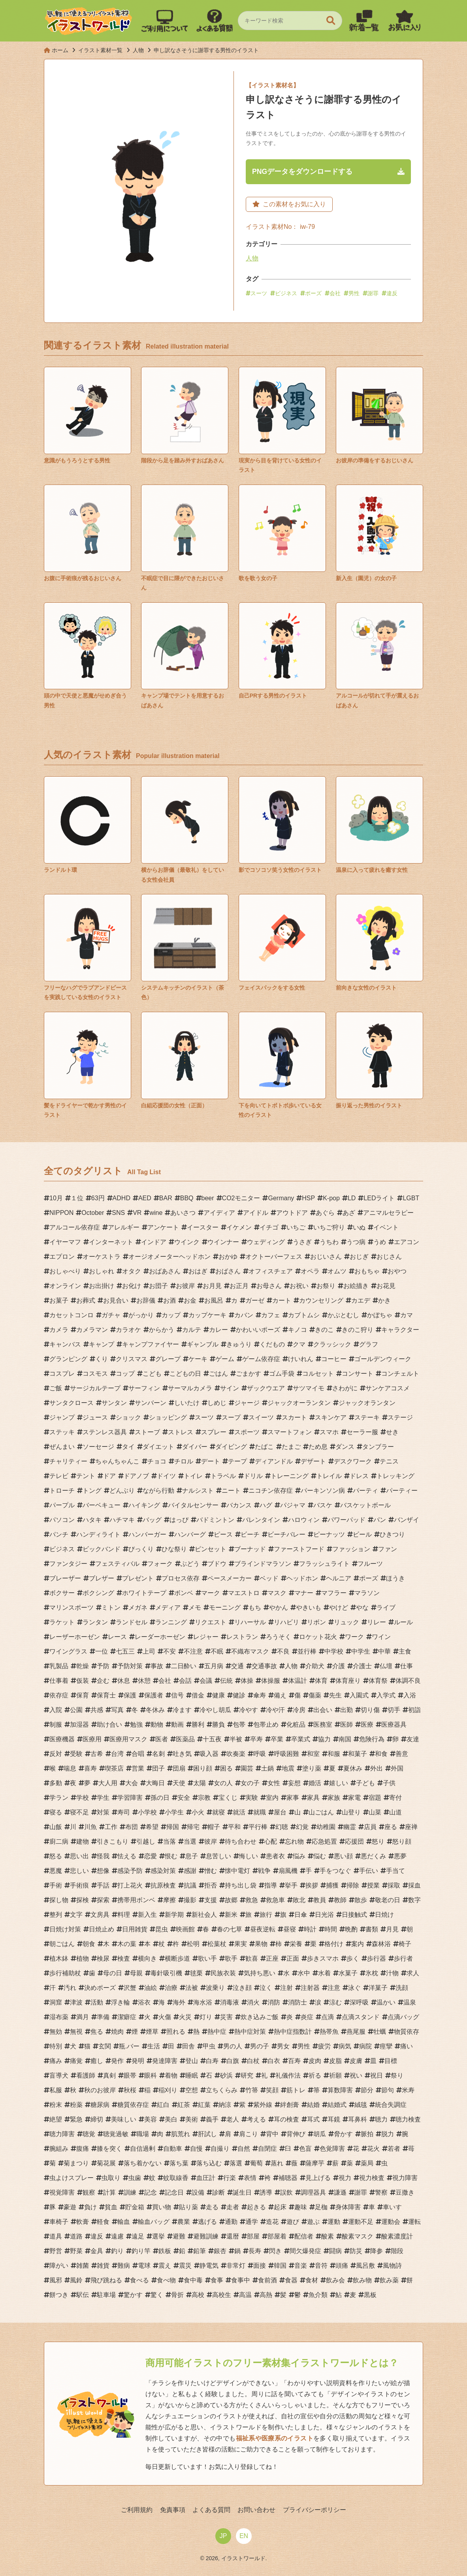  What do you see at coordinates (128, 1446) in the screenshot?
I see `タイ` at bounding box center [128, 1446].